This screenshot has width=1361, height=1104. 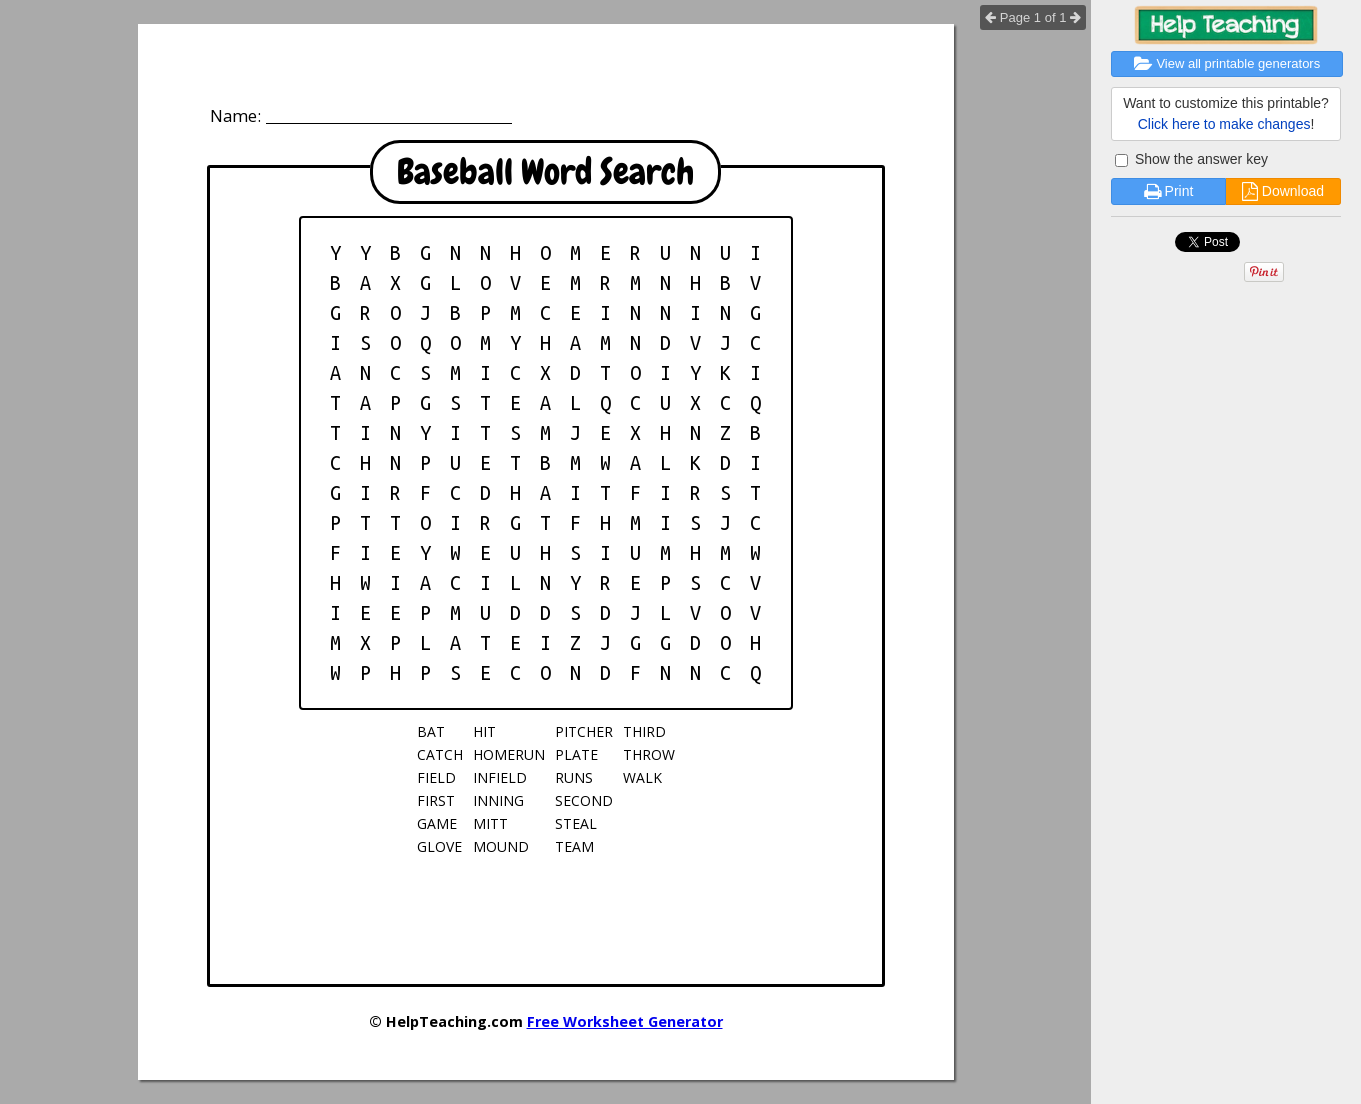 What do you see at coordinates (1224, 124) in the screenshot?
I see `Click here to make changes` at bounding box center [1224, 124].